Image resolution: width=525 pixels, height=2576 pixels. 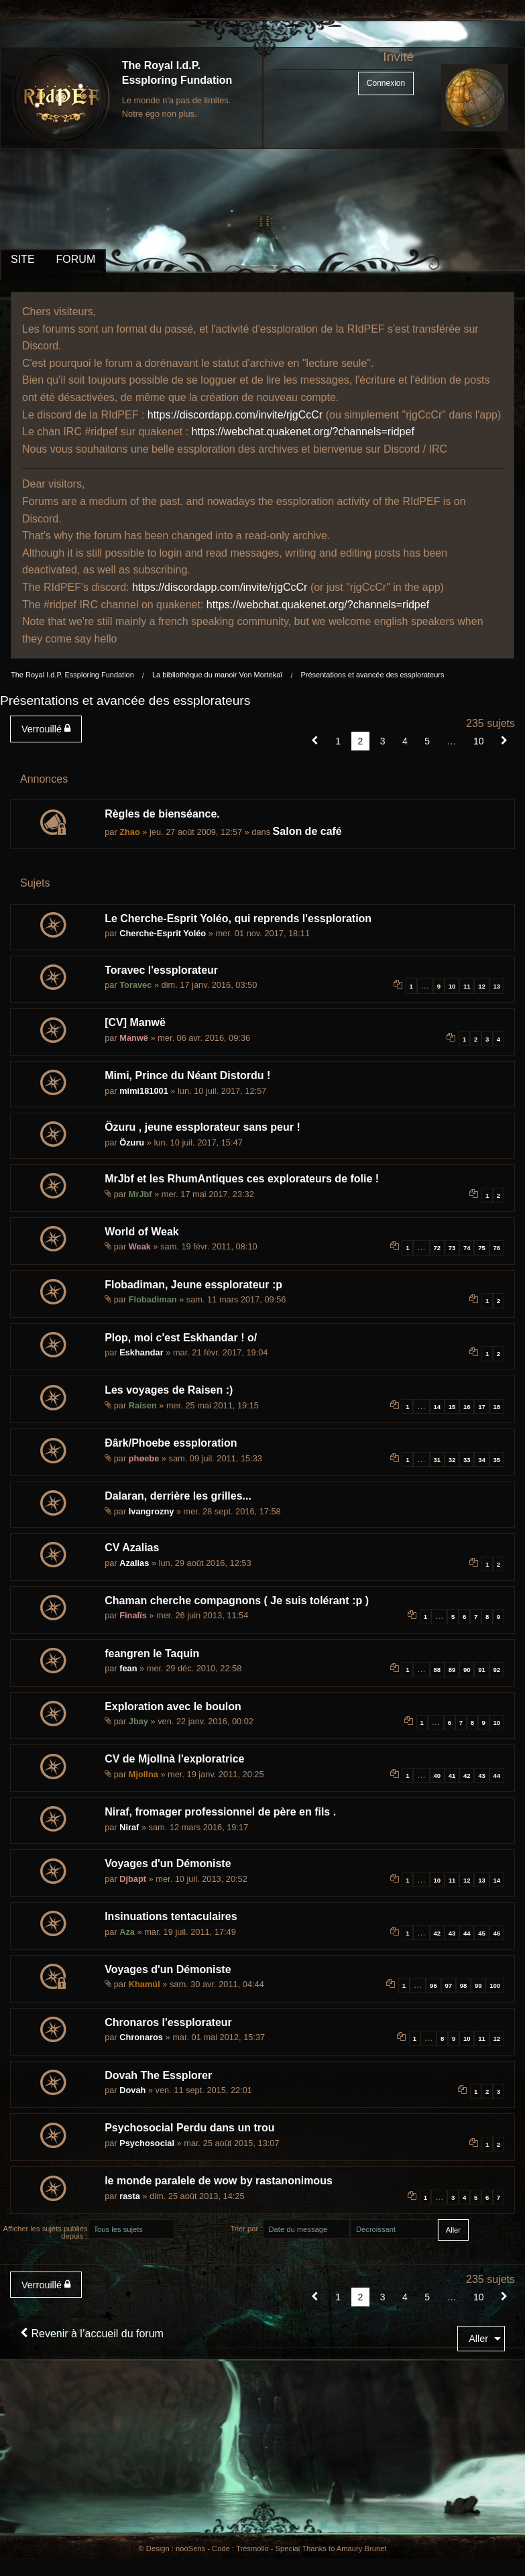 I want to click on 42, so click(x=467, y=1775).